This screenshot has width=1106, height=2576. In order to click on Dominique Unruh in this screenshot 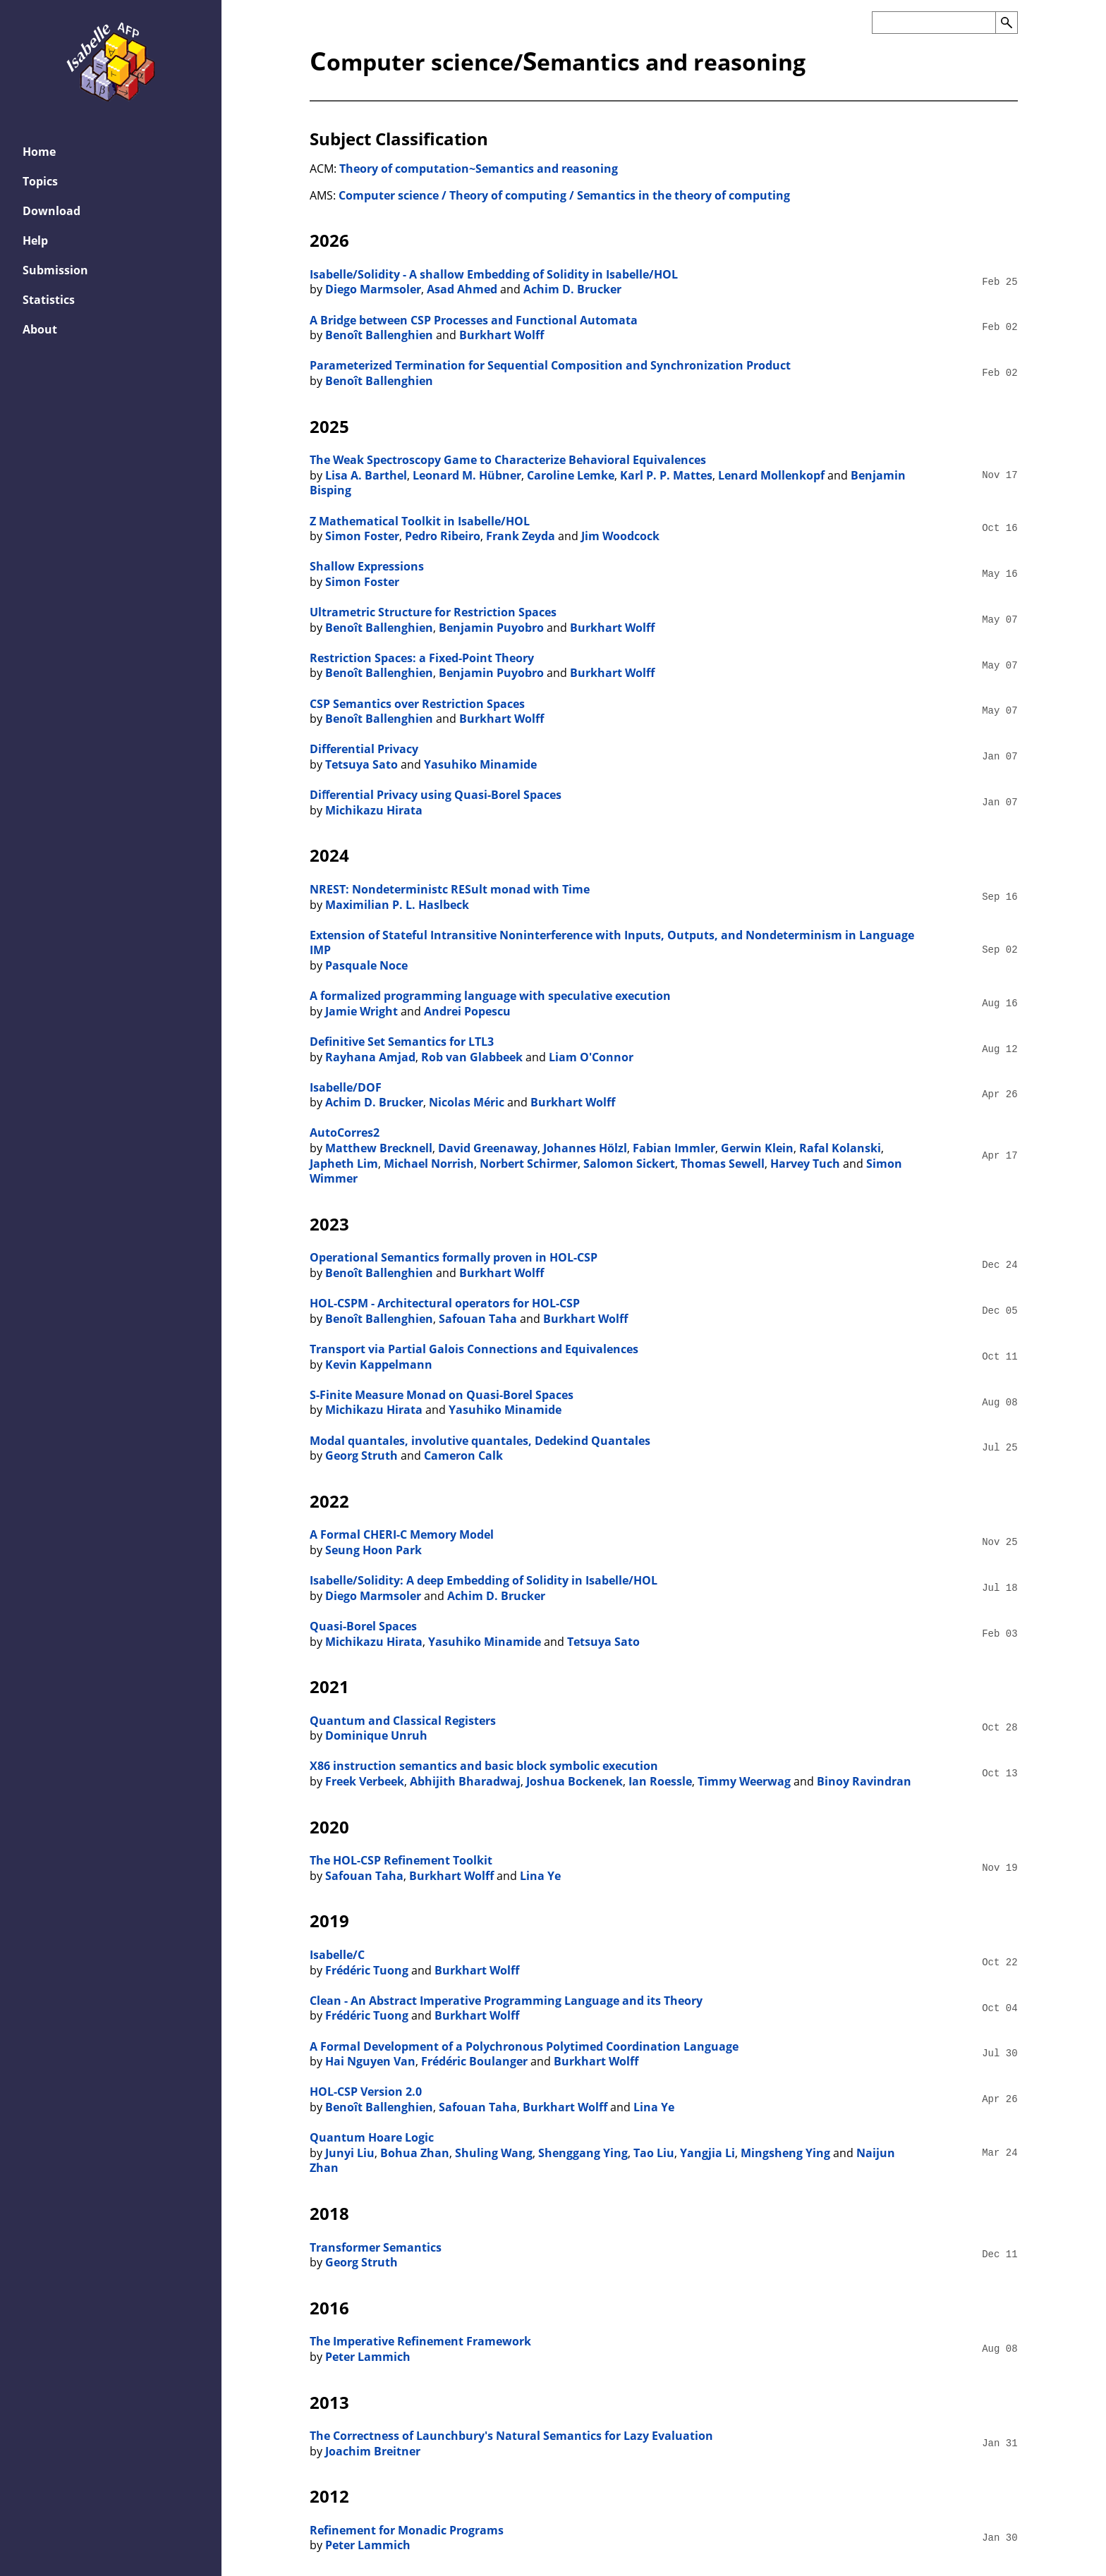, I will do `click(376, 1735)`.